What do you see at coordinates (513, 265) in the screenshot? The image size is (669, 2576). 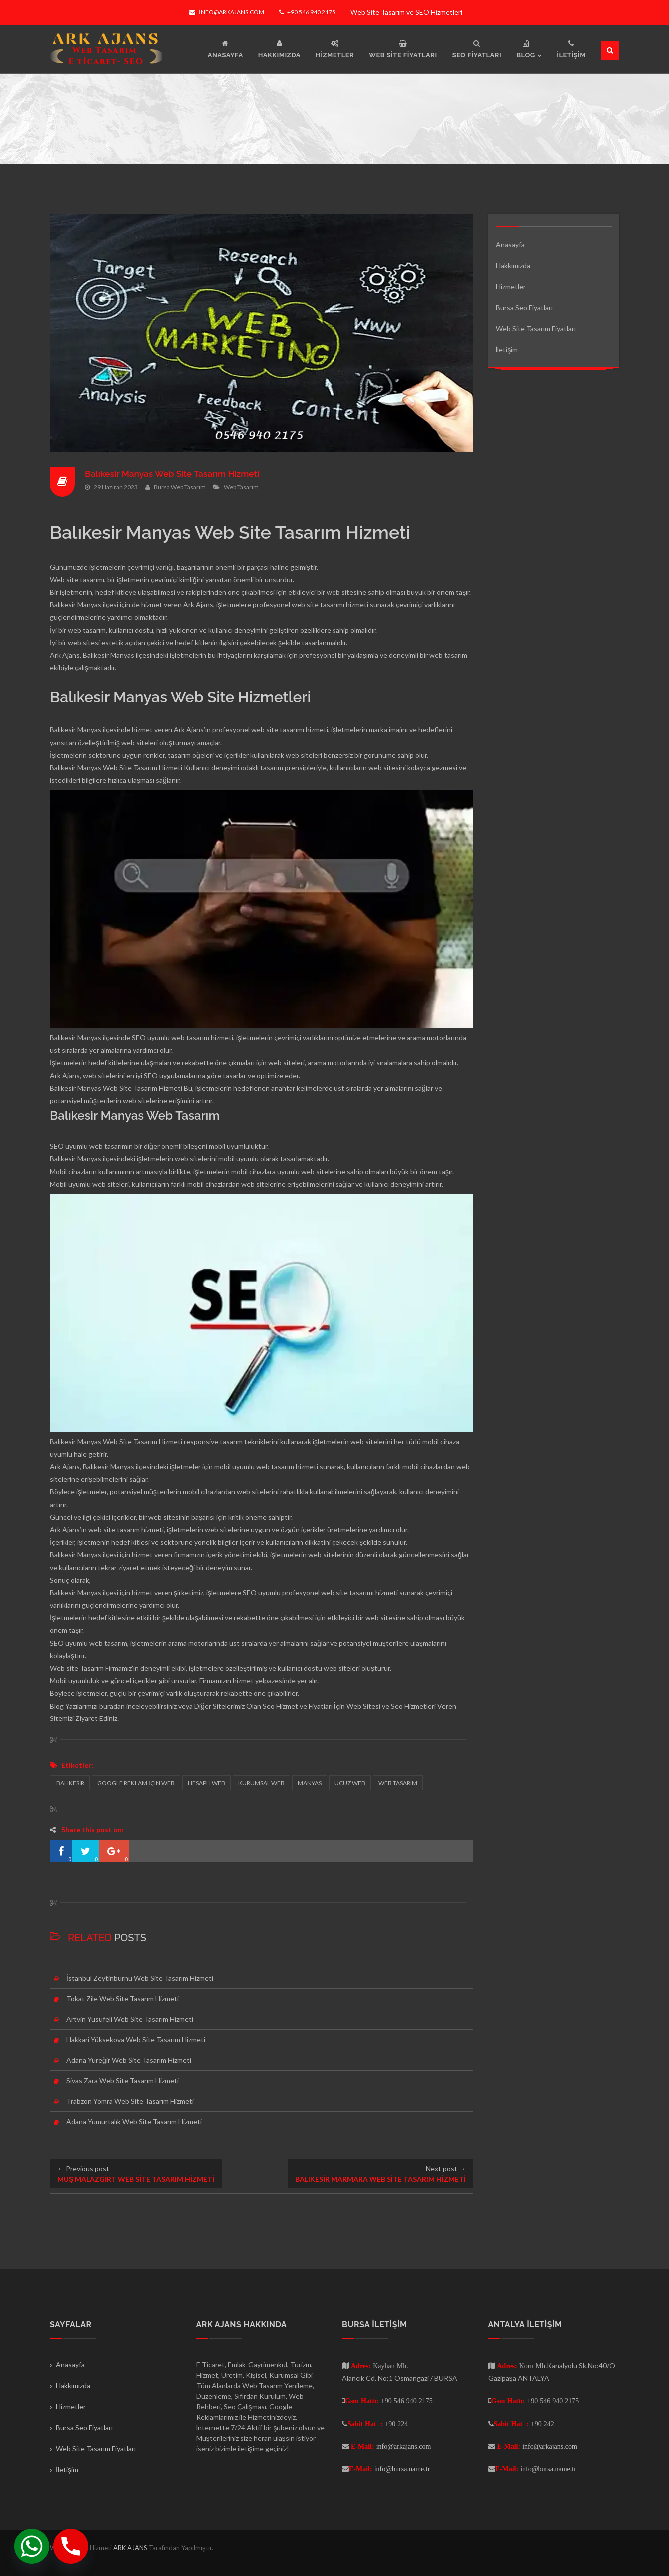 I see `Hakkımızda` at bounding box center [513, 265].